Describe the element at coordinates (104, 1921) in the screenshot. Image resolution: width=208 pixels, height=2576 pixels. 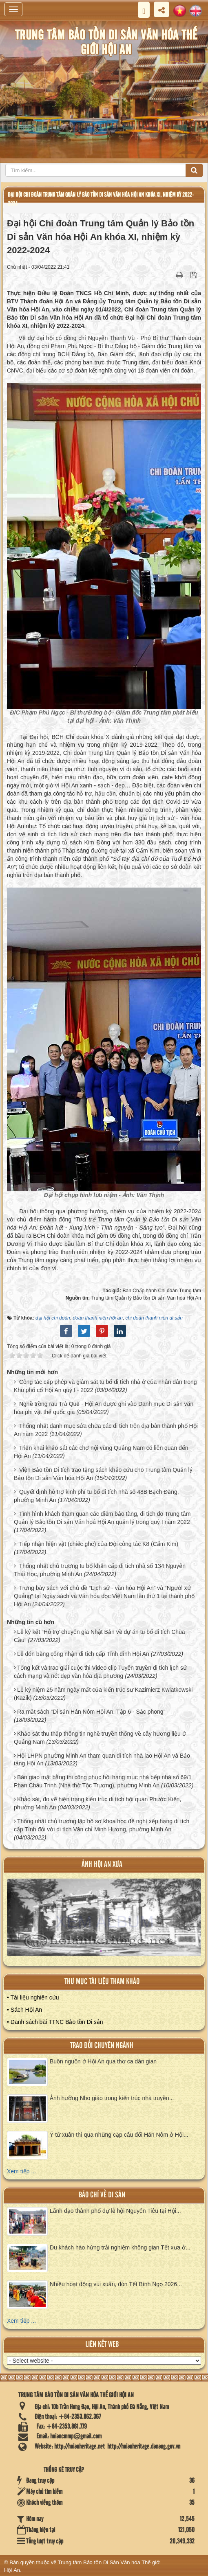
I see `XEM ALBUM` at that location.